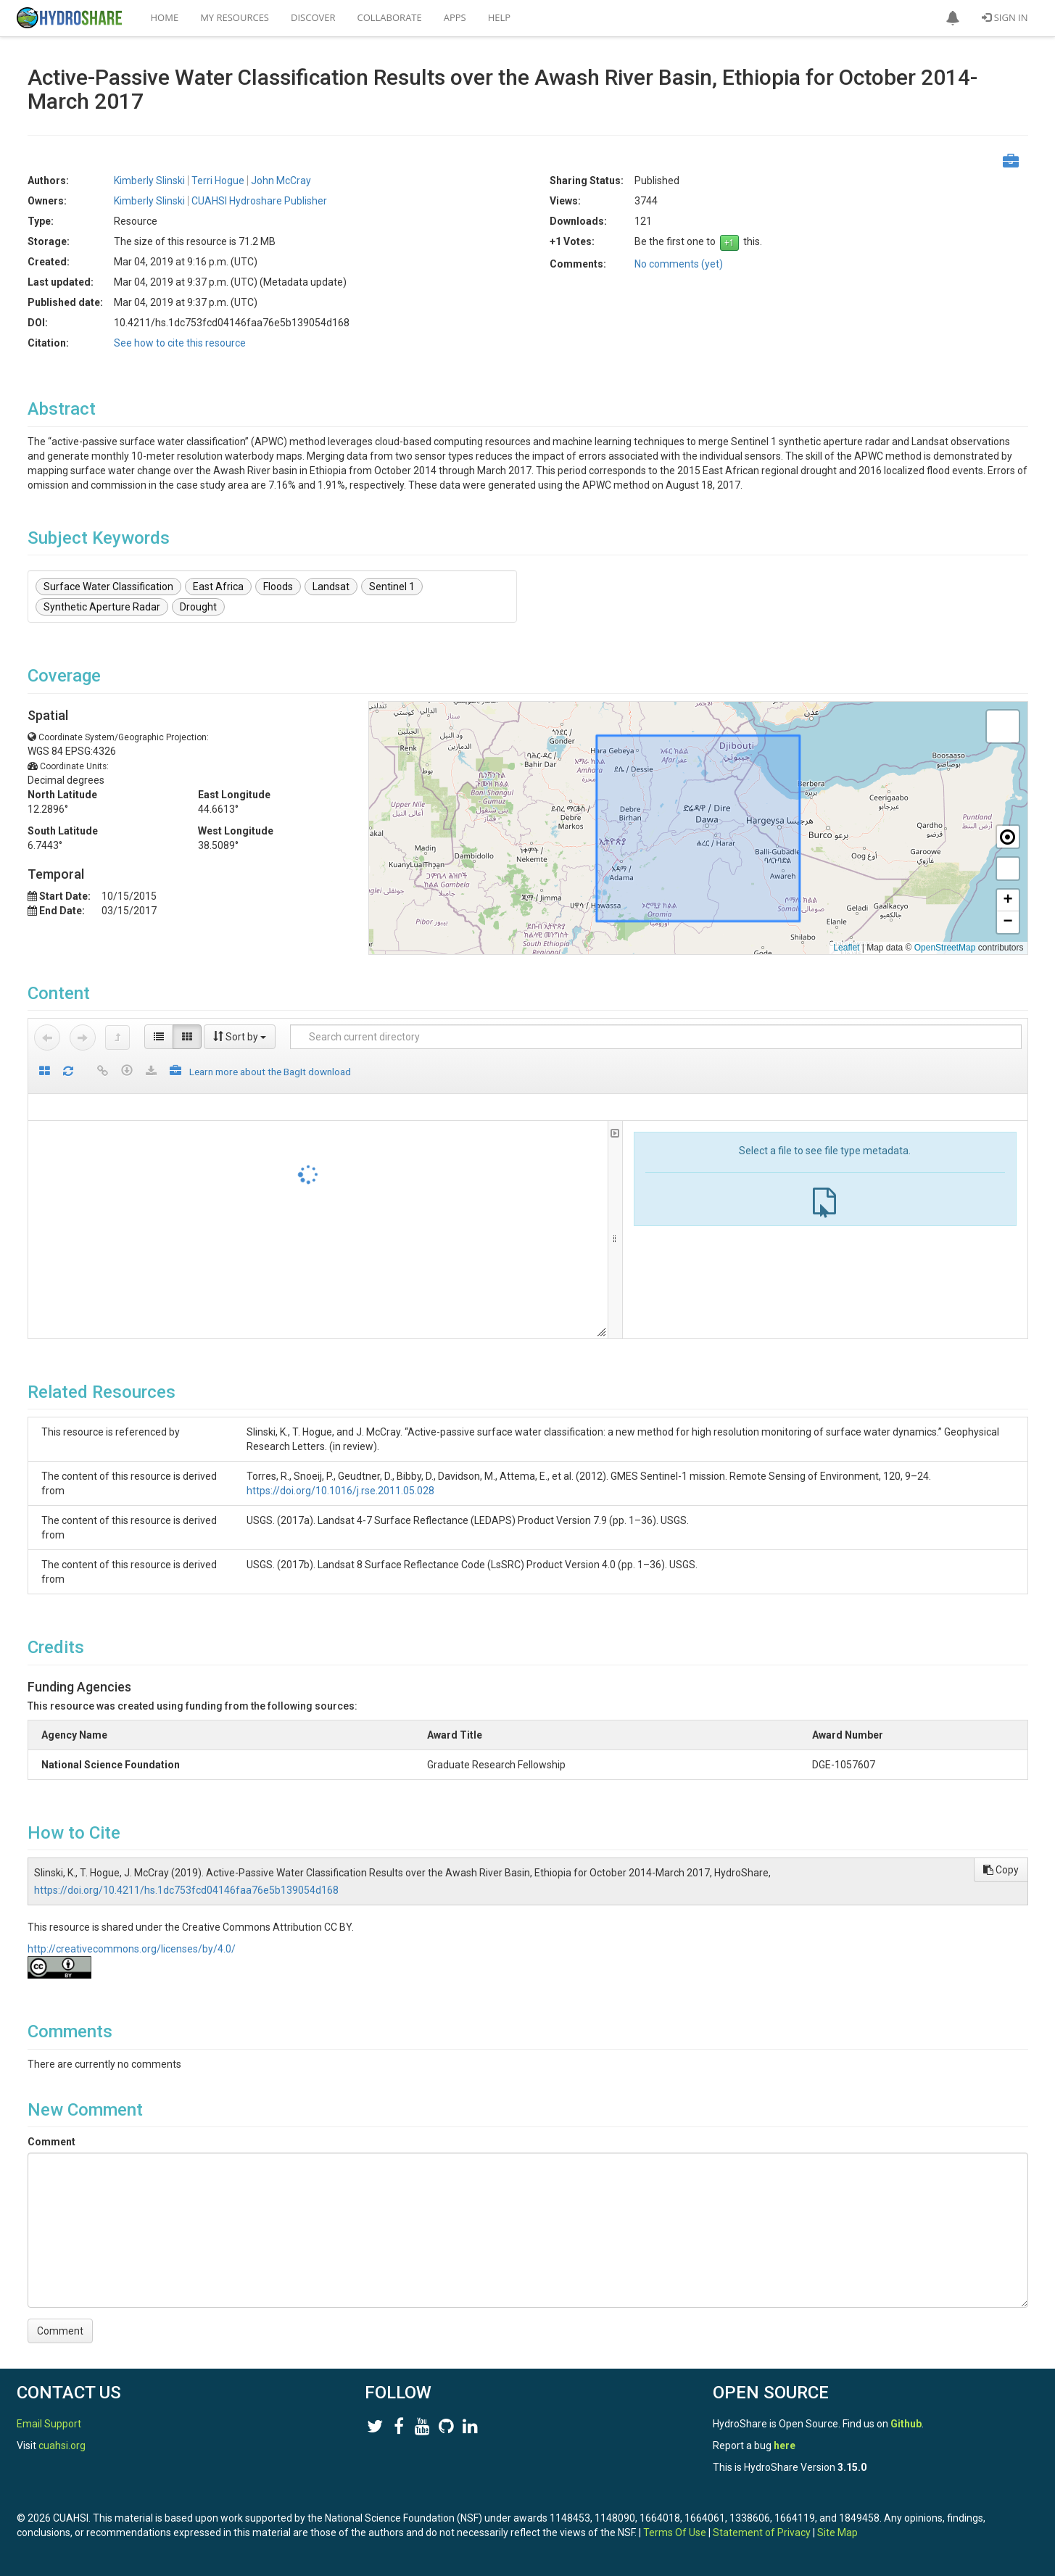 The image size is (1055, 2576). Describe the element at coordinates (945, 948) in the screenshot. I see `OpenStreetMap` at that location.